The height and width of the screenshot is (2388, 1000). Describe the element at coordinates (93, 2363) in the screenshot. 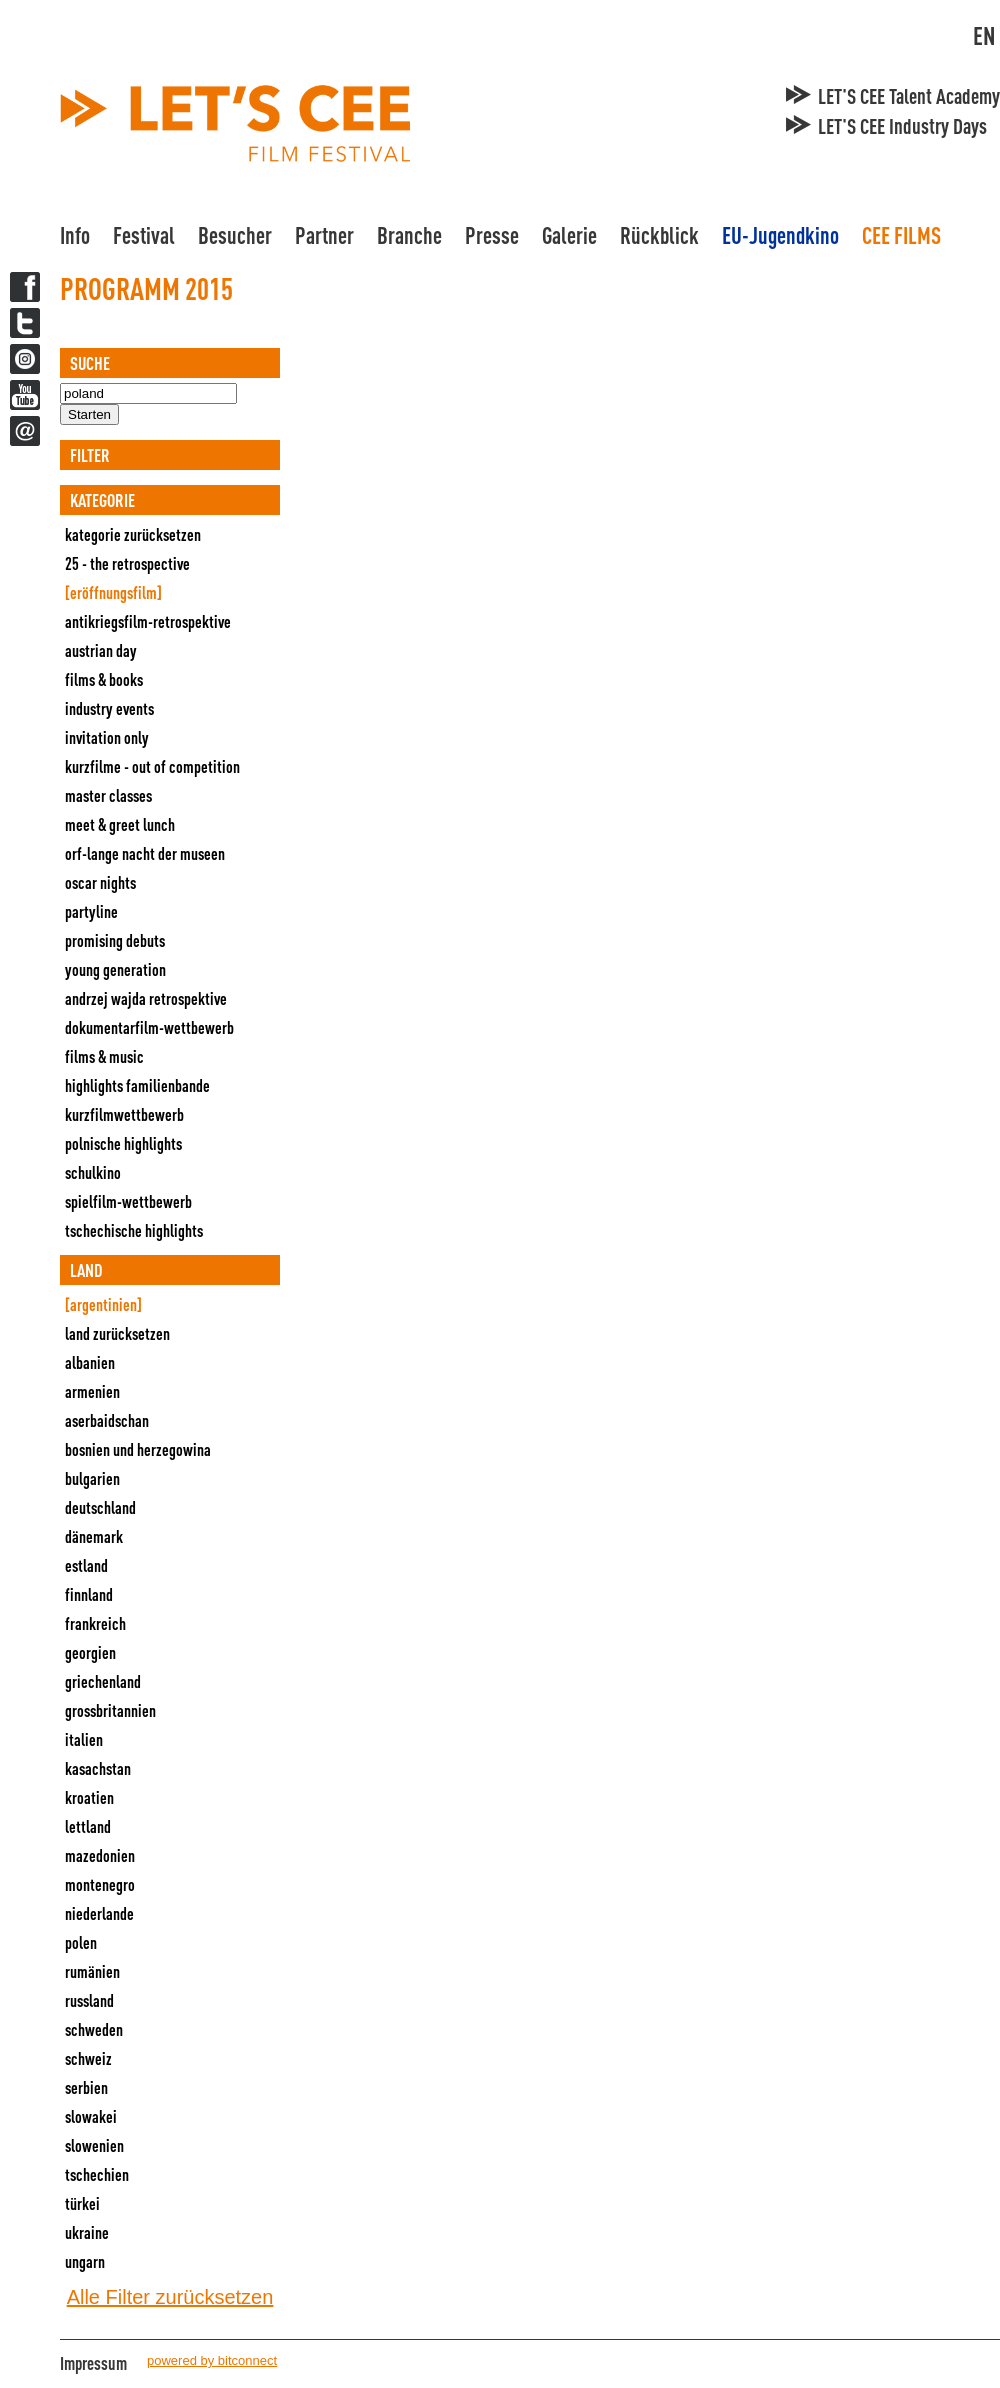

I see `Impressum` at that location.